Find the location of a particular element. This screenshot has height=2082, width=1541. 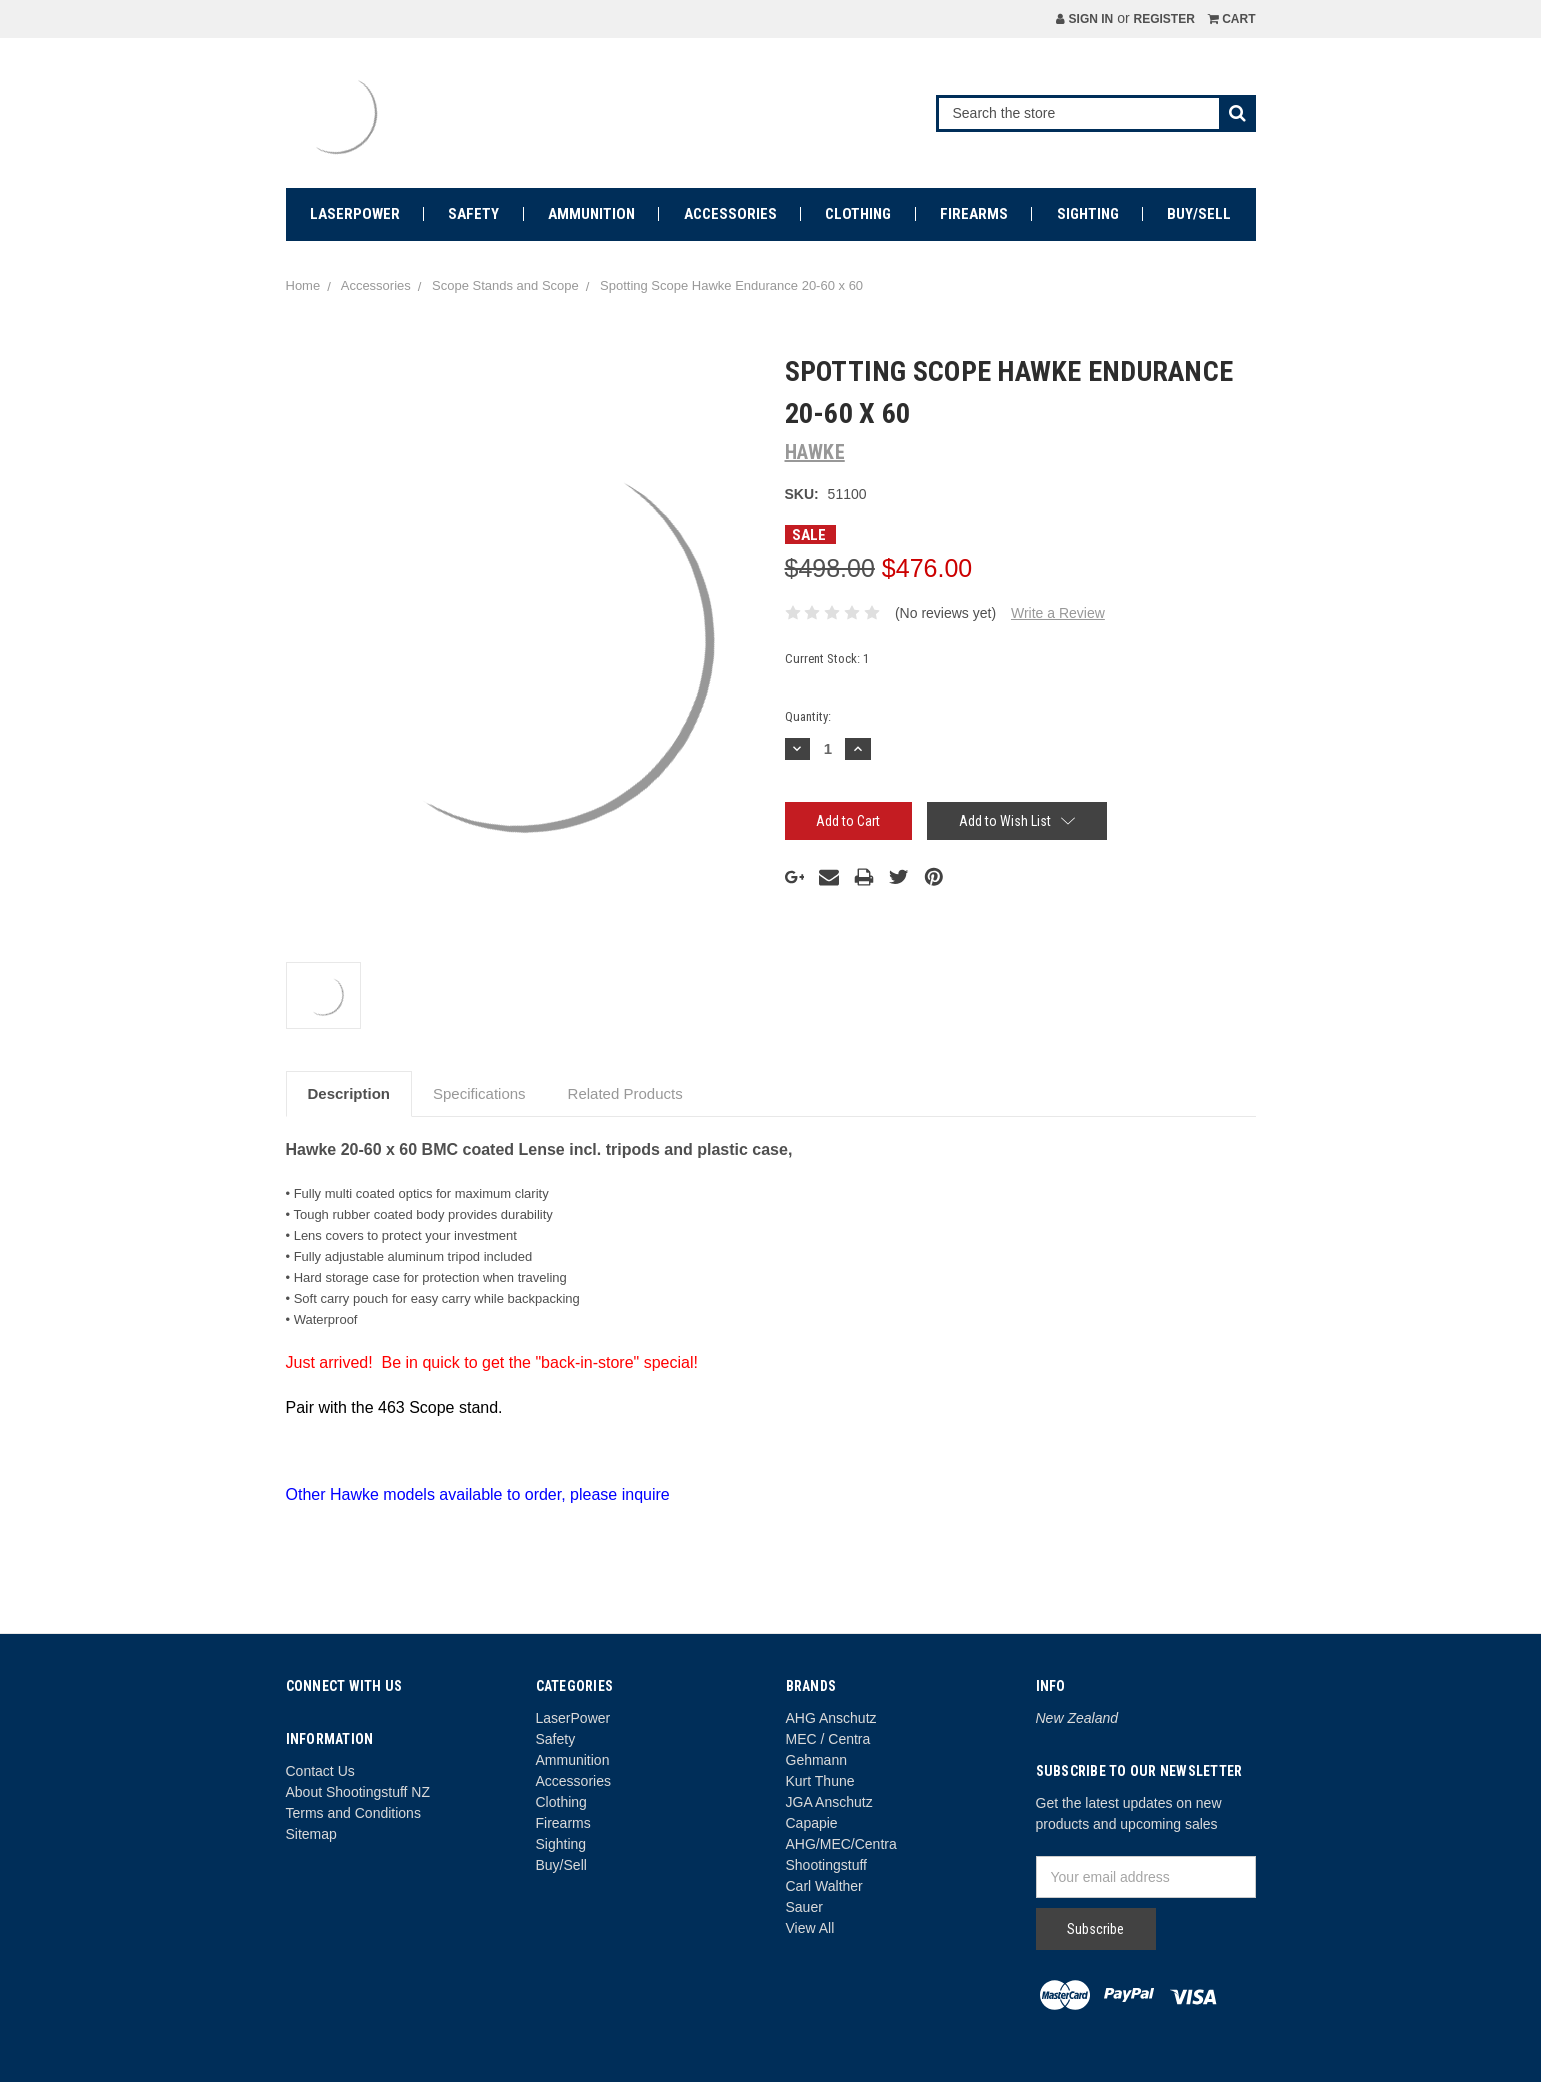

MEC / Centra is located at coordinates (828, 1739).